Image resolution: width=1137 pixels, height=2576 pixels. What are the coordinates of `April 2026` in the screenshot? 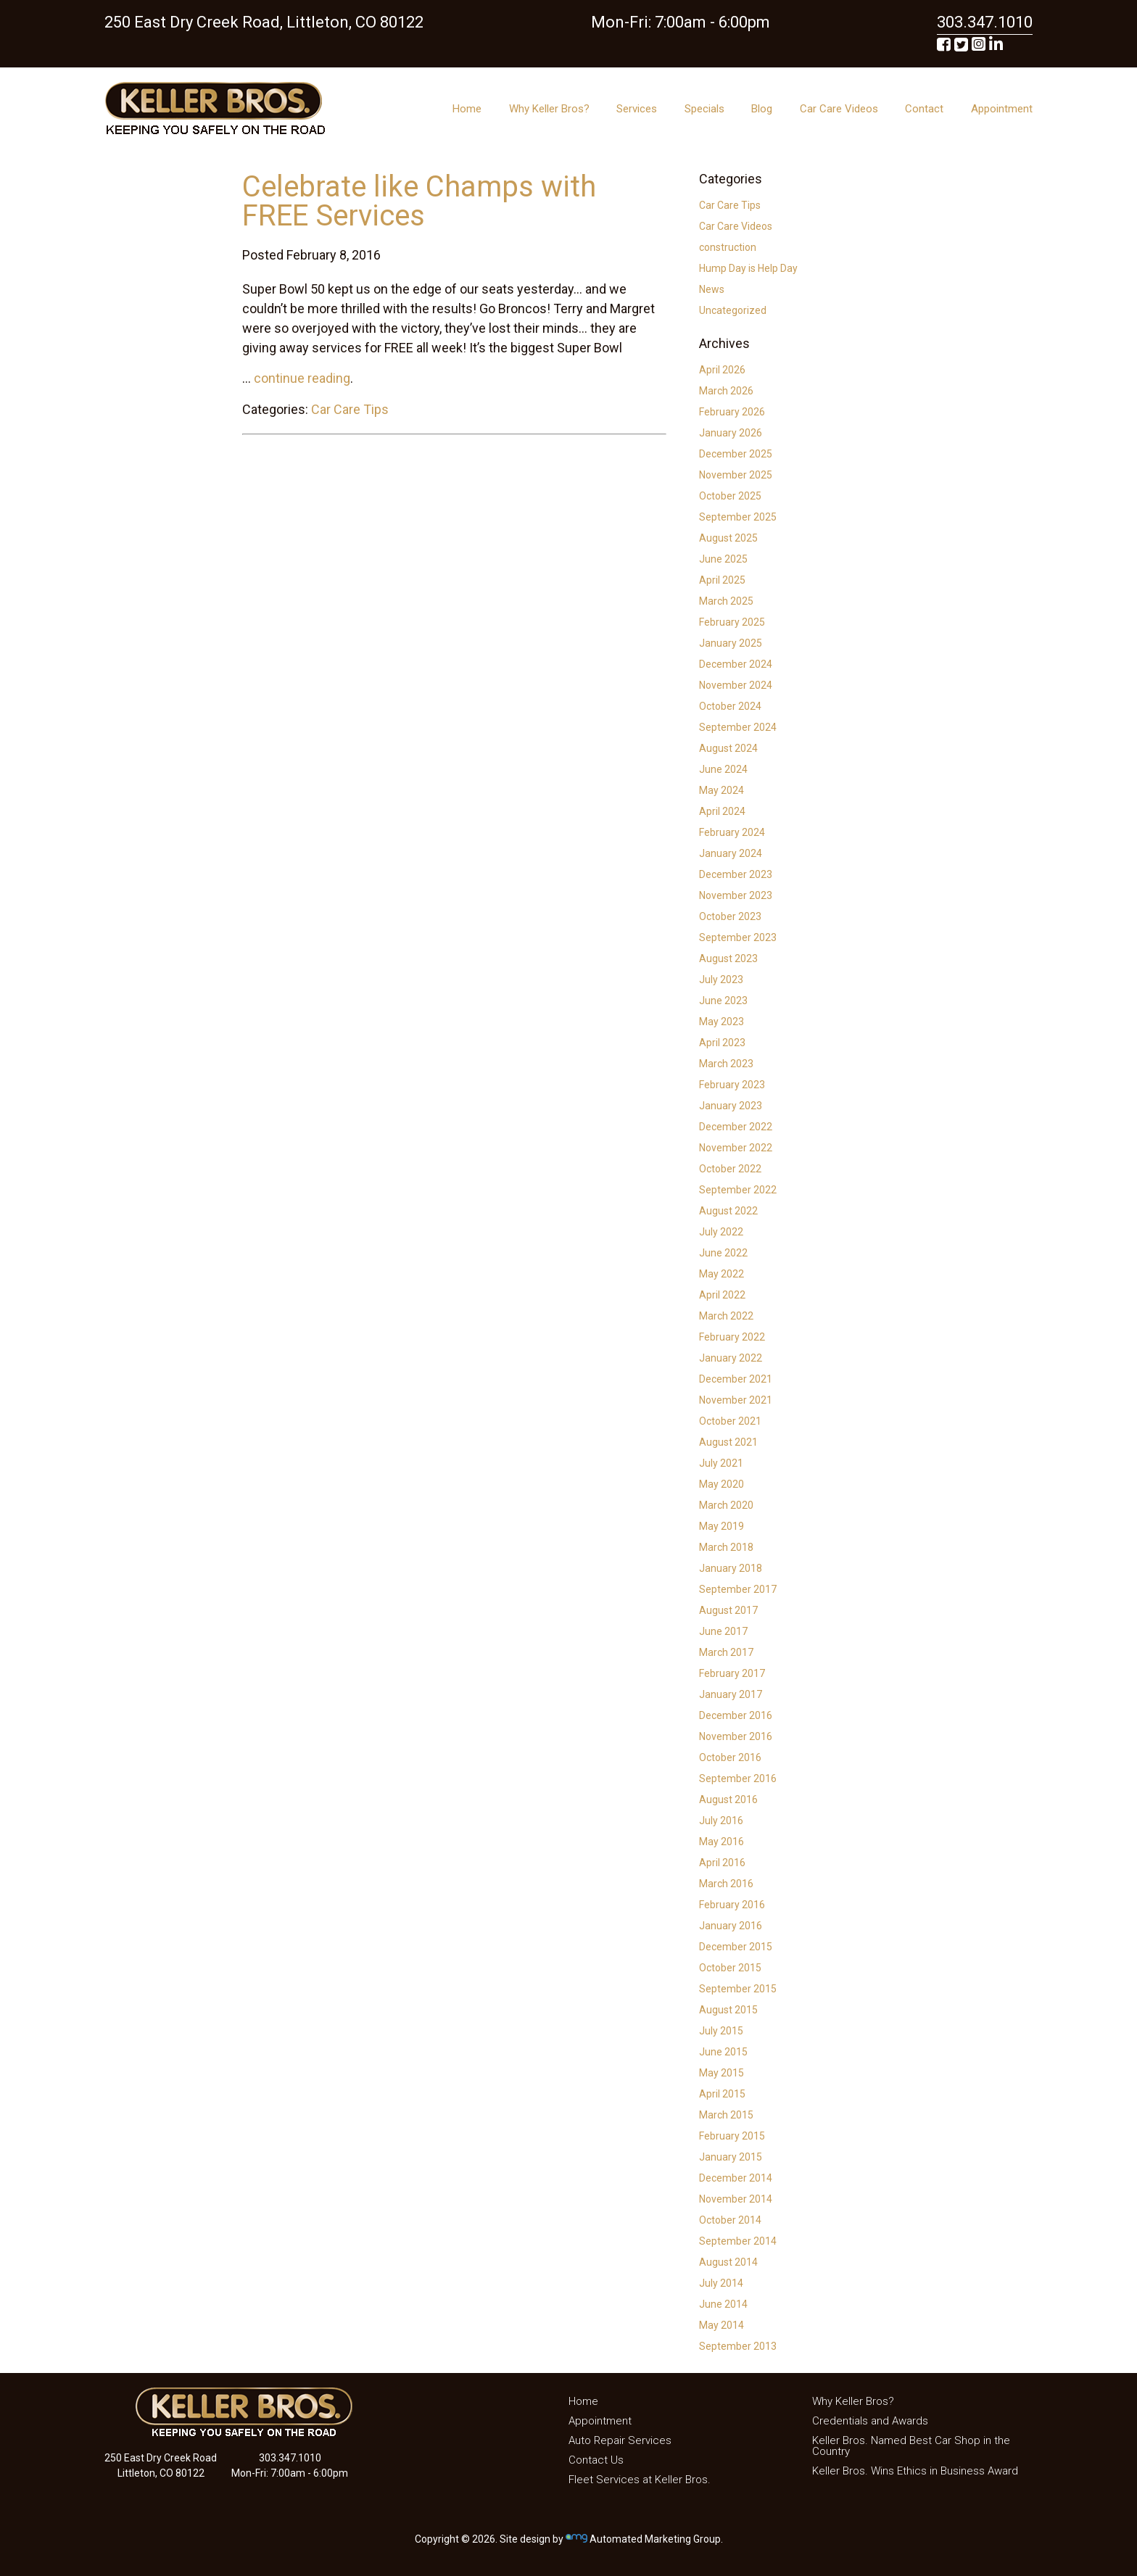 It's located at (722, 370).